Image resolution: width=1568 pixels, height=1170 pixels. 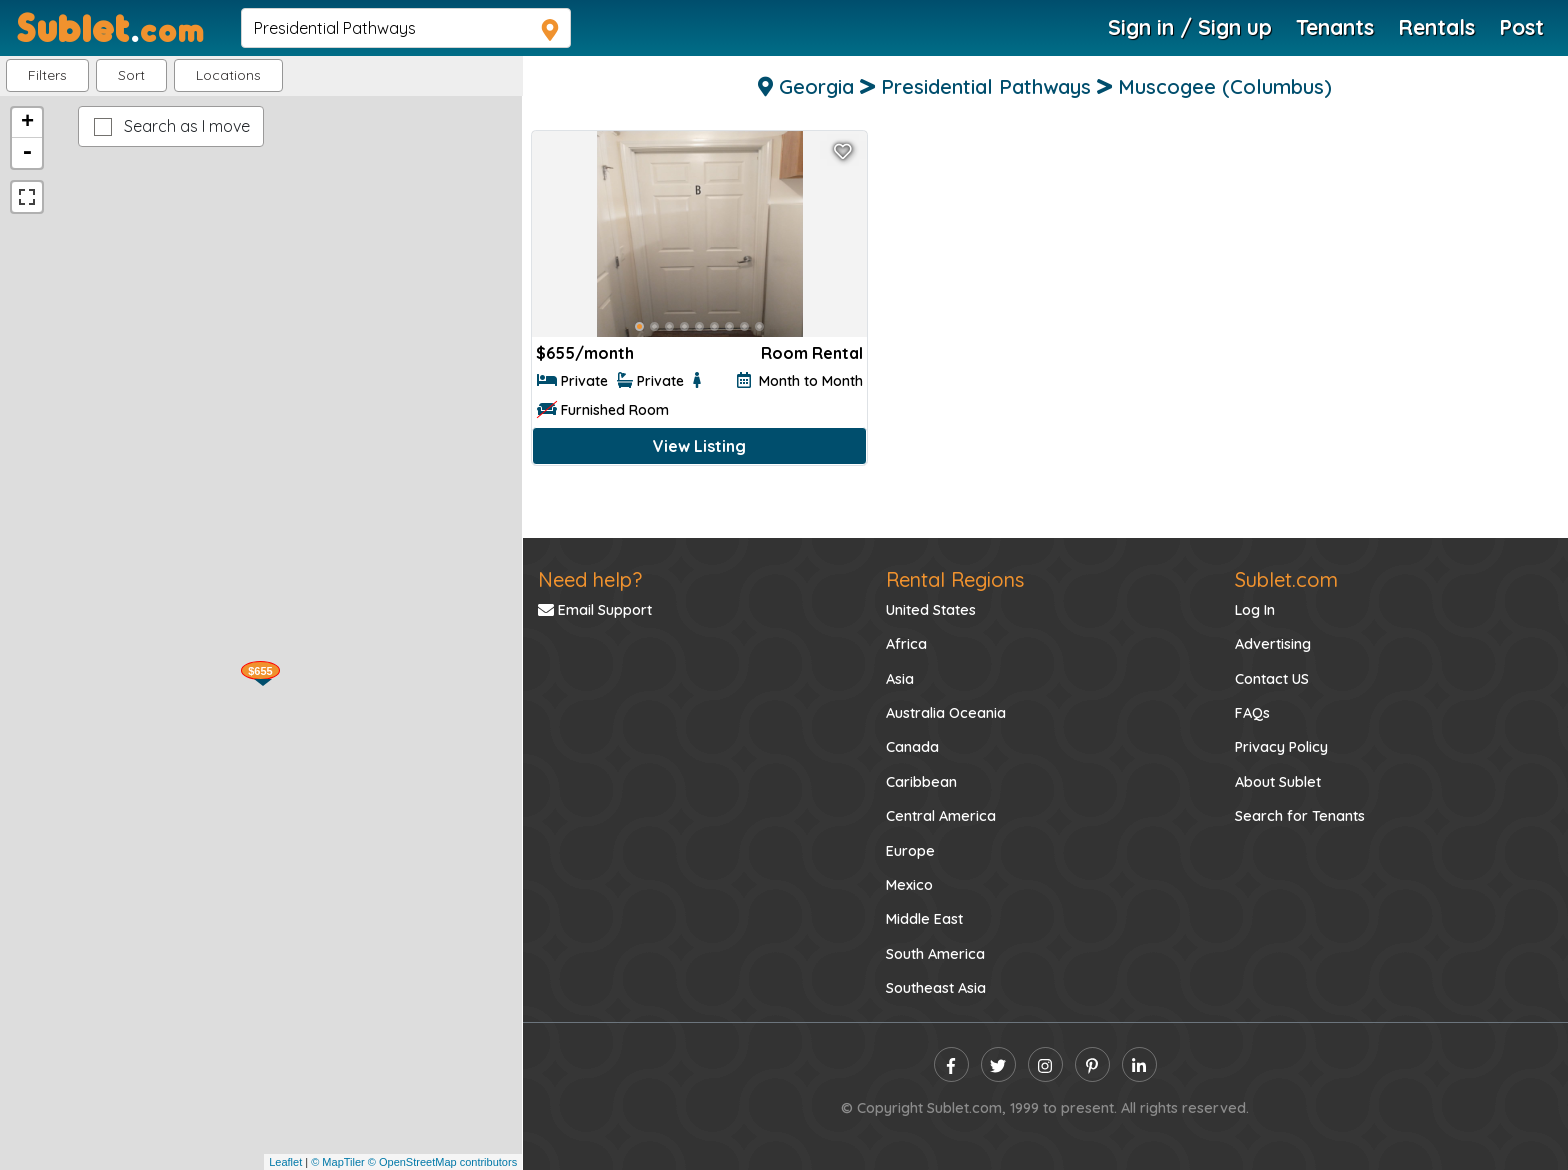 What do you see at coordinates (812, 353) in the screenshot?
I see `Room Rental` at bounding box center [812, 353].